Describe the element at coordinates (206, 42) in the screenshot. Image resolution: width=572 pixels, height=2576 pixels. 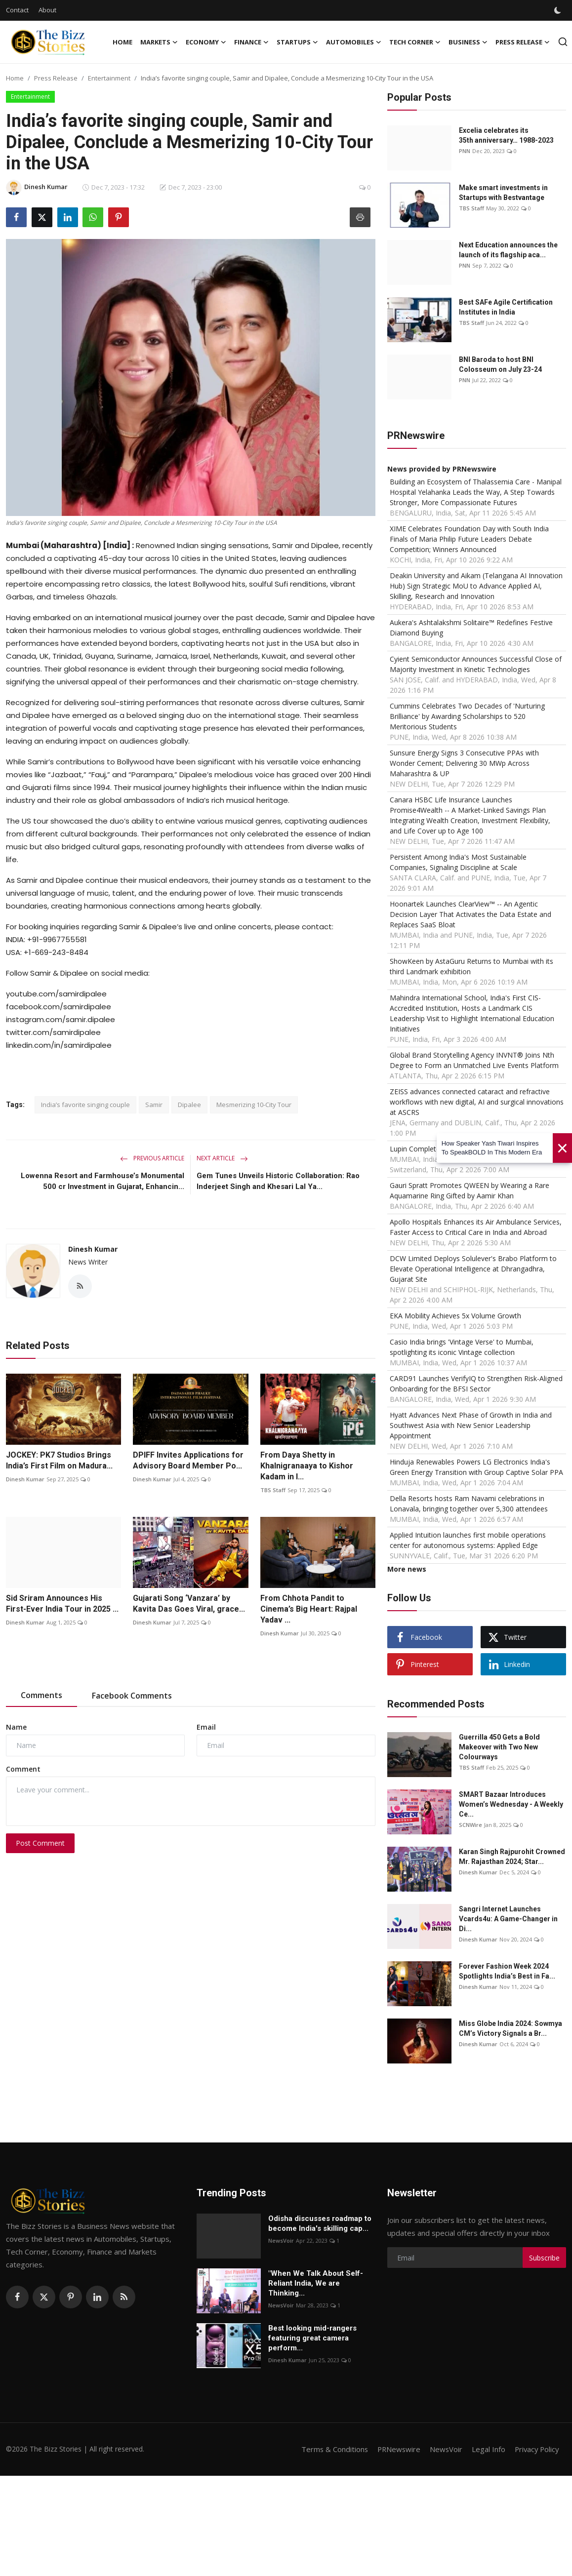
I see `Economy [button]` at that location.